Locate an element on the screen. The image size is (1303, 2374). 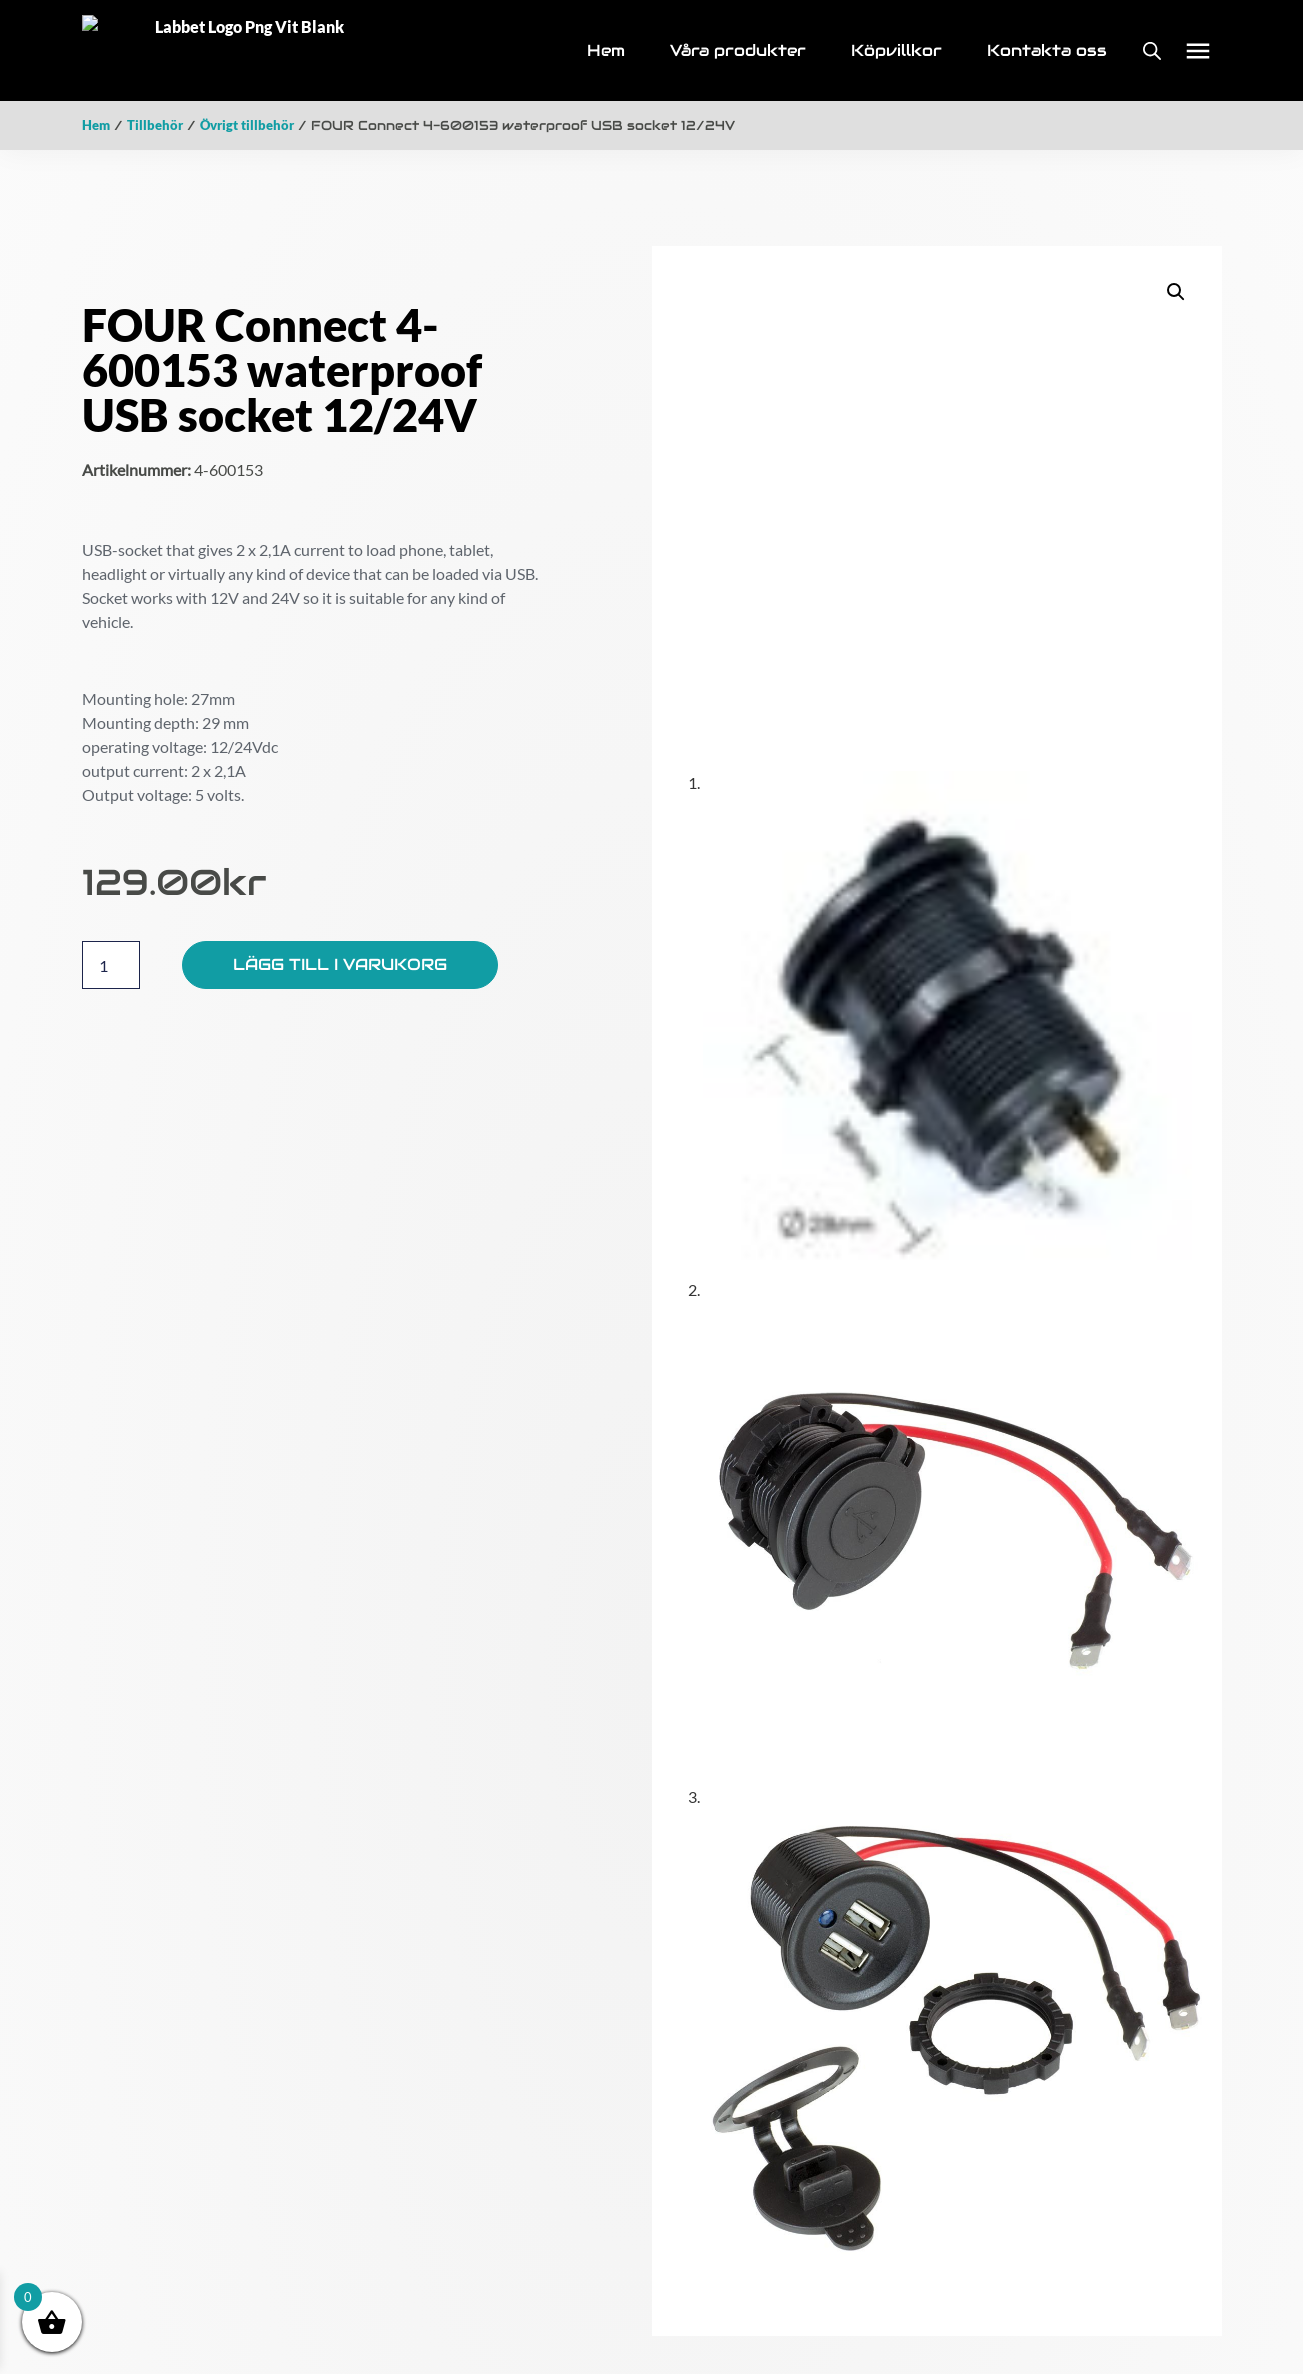
Tillbehör is located at coordinates (155, 118).